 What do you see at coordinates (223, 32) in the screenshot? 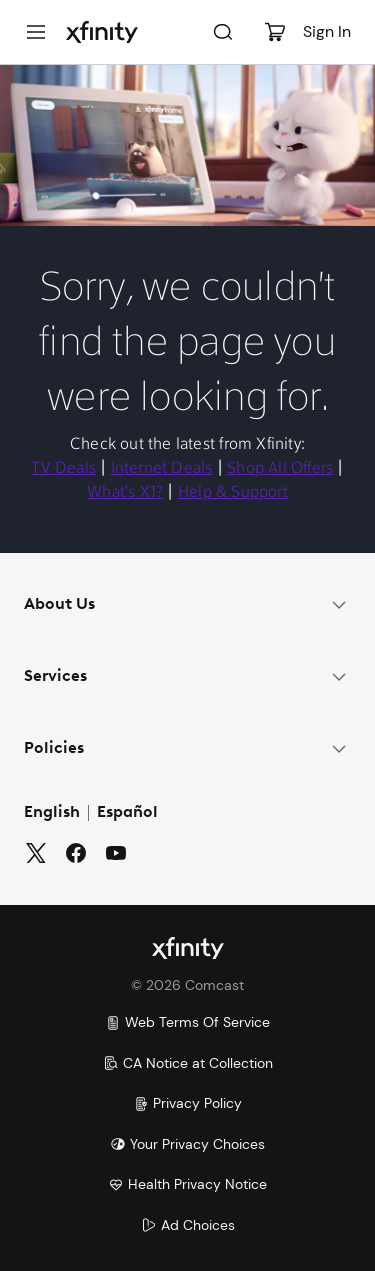
I see `[Search]` at bounding box center [223, 32].